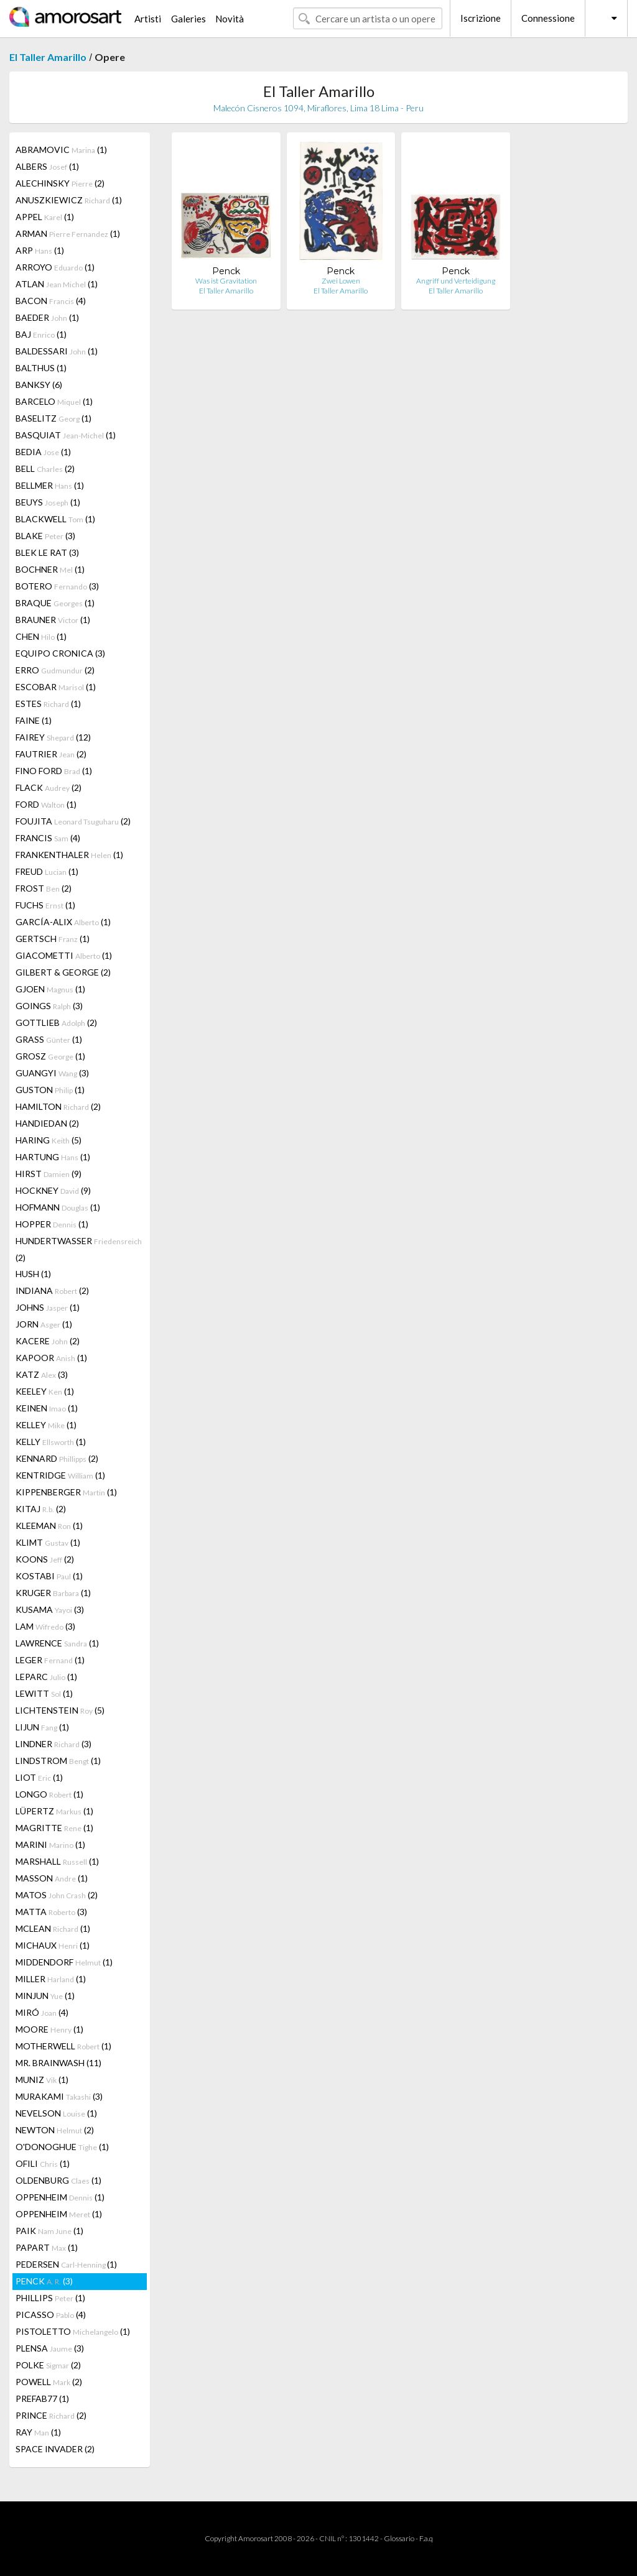 The width and height of the screenshot is (637, 2576). I want to click on MOTHERWELL (1), so click(63, 2046).